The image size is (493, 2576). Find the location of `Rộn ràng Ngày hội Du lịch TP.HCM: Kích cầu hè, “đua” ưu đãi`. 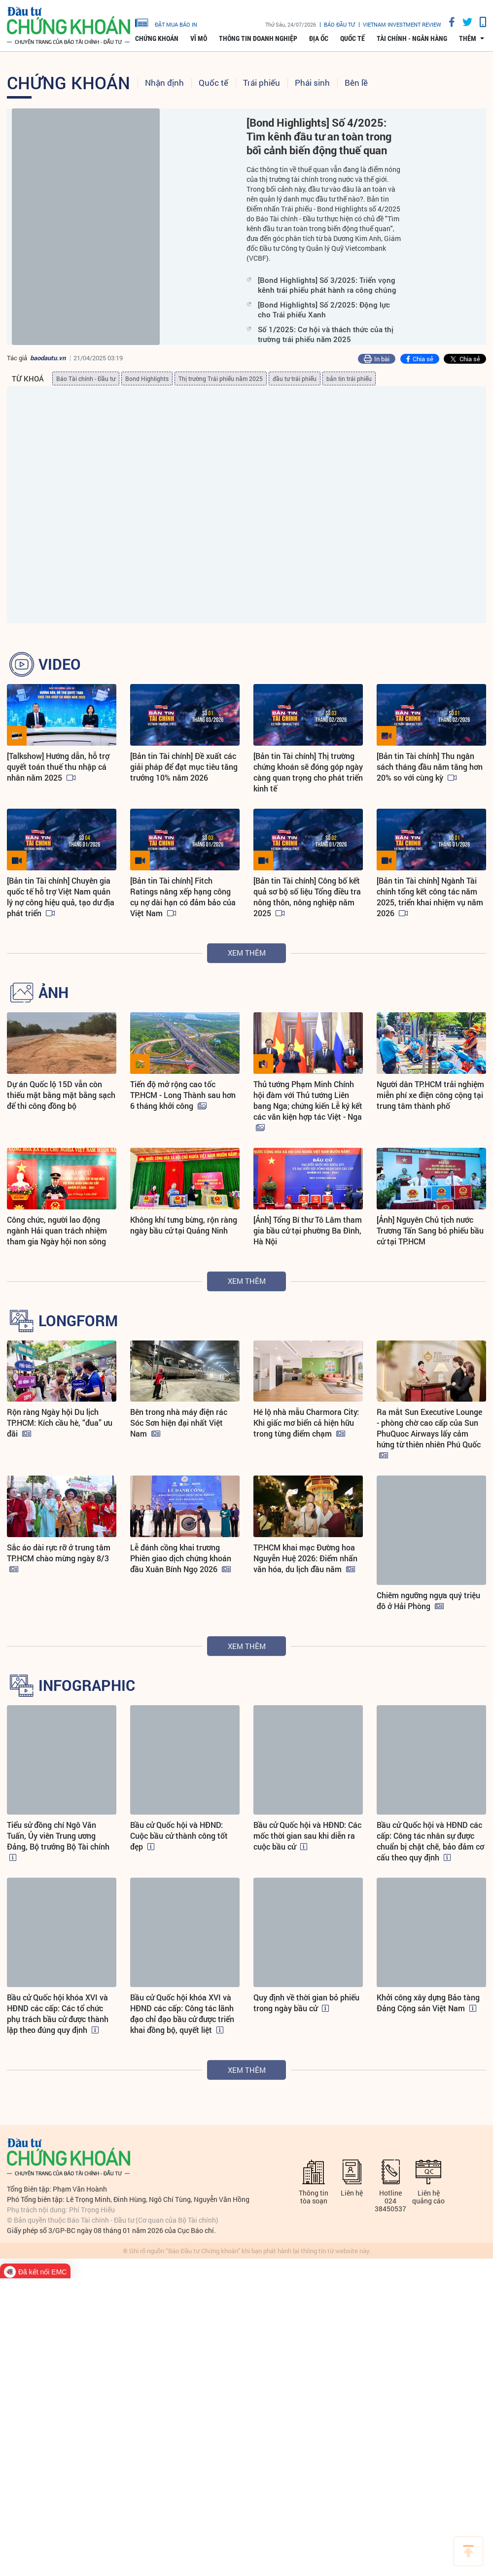

Rộn ràng Ngày hội Du lịch TP.HCM: Kích cầu hè, “đua” ưu đãi is located at coordinates (59, 1423).